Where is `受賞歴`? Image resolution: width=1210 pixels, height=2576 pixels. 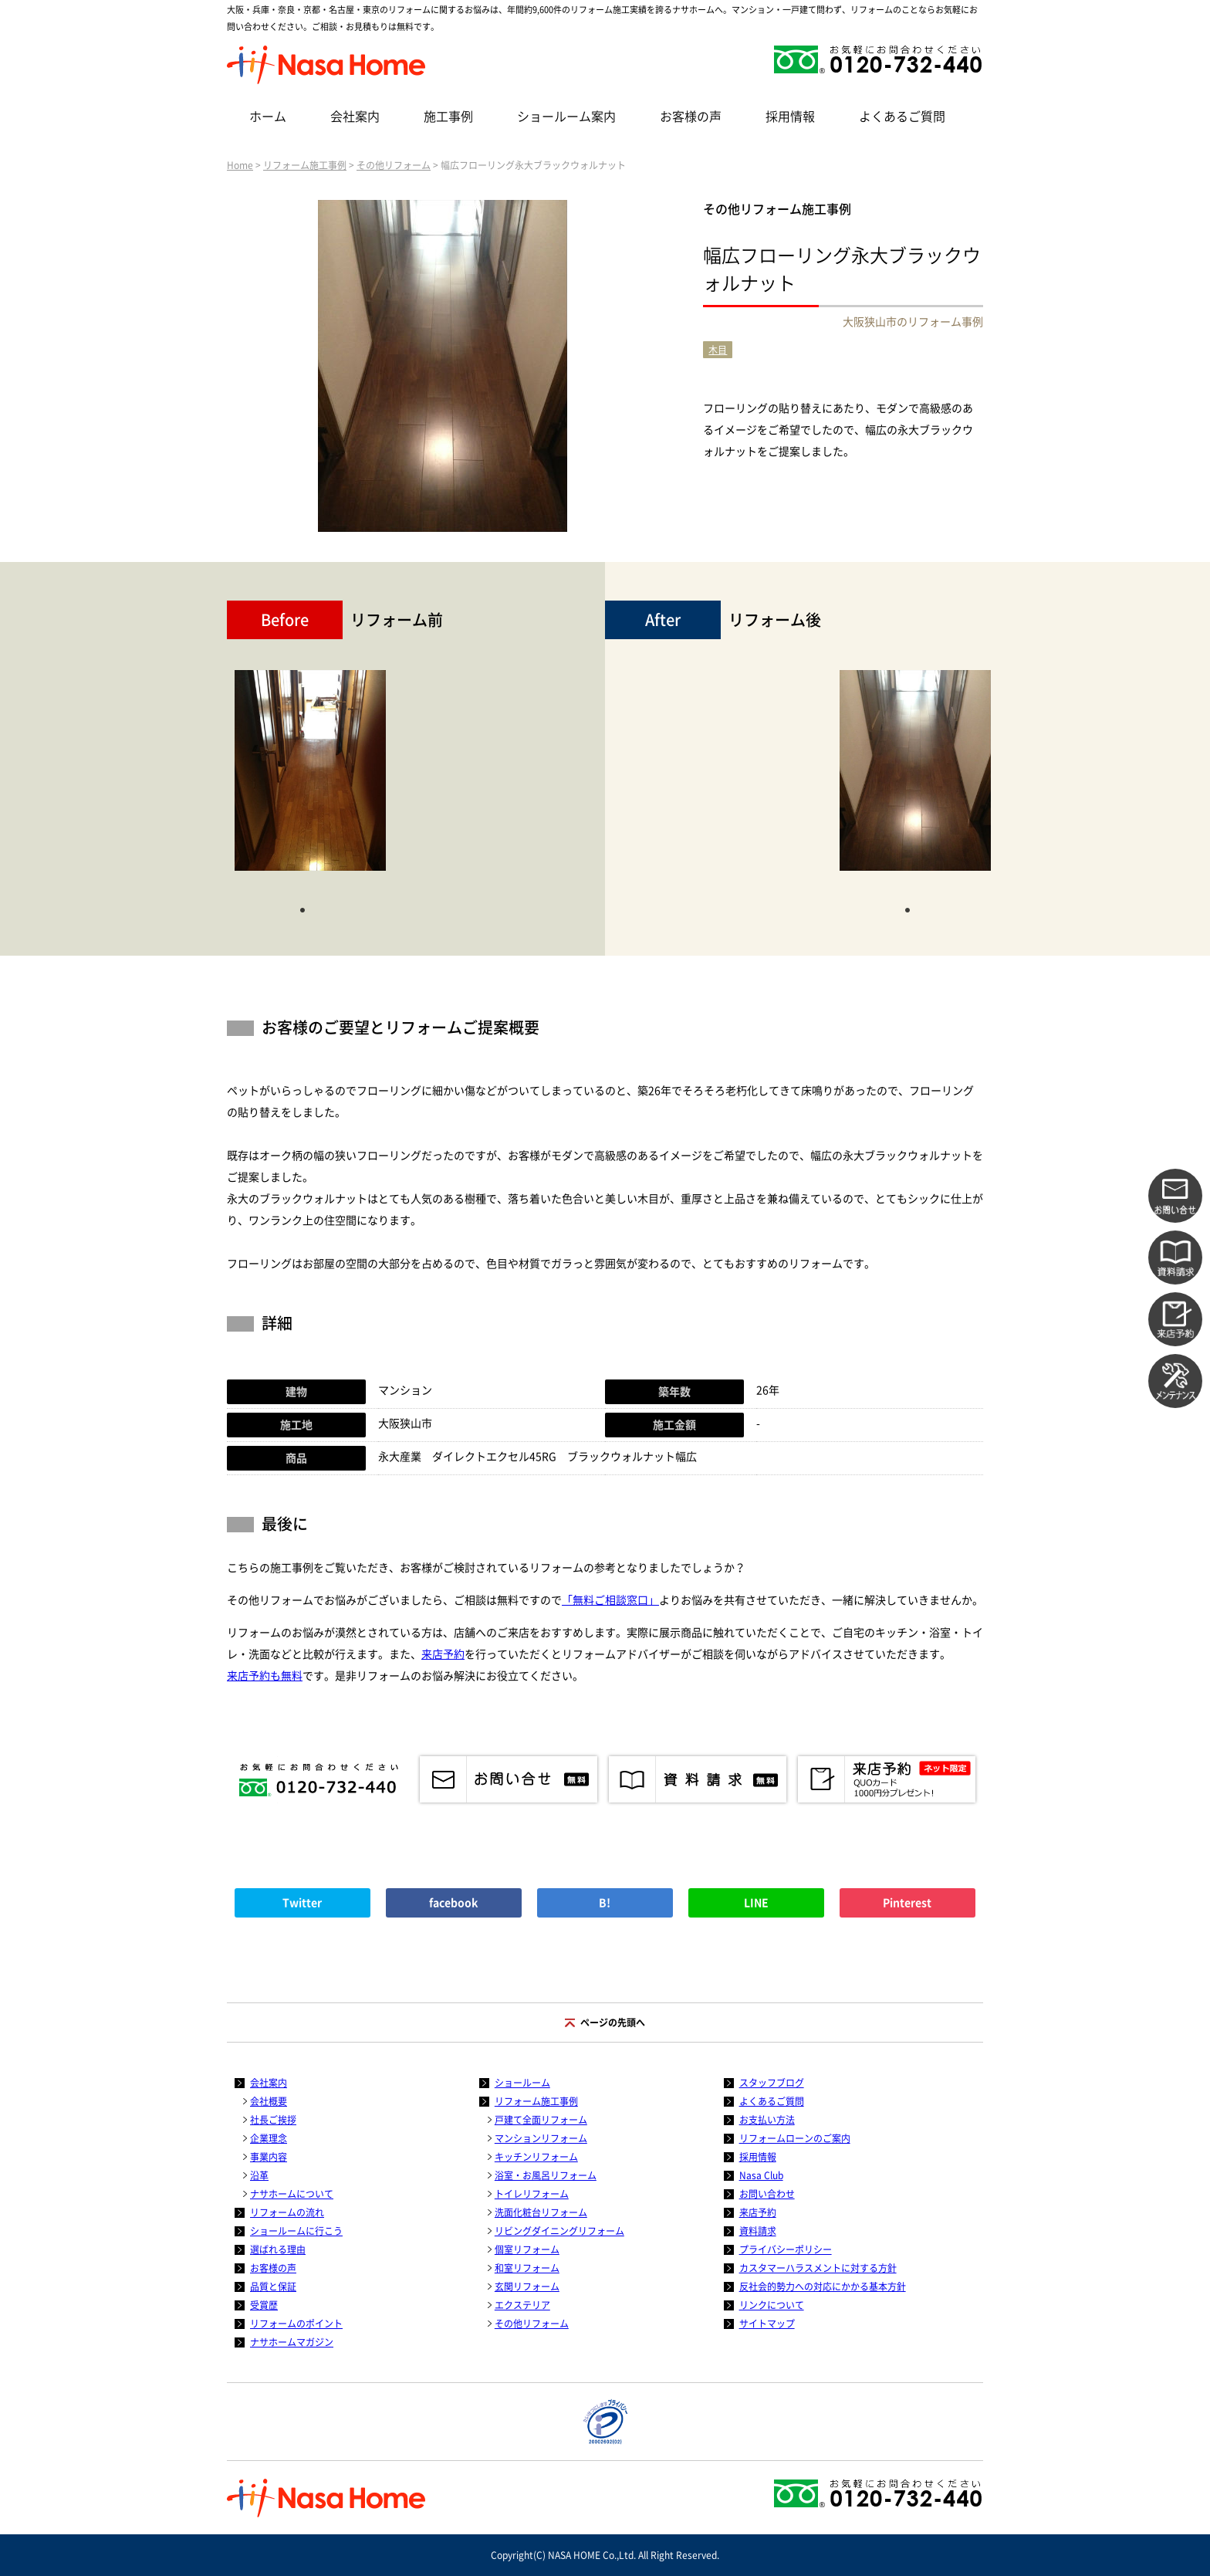 受賞歴 is located at coordinates (264, 2305).